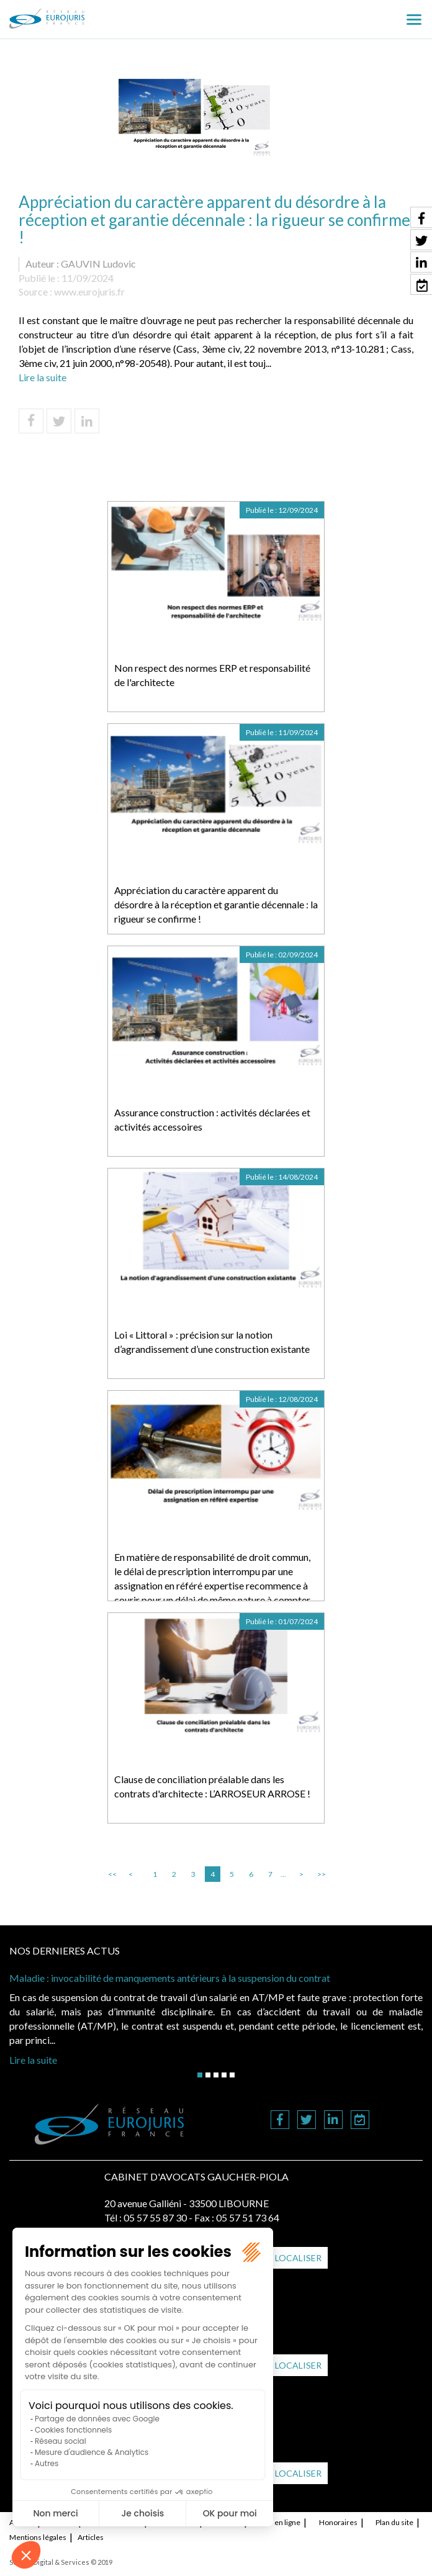 The height and width of the screenshot is (2576, 432). I want to click on Honoraires, so click(338, 2522).